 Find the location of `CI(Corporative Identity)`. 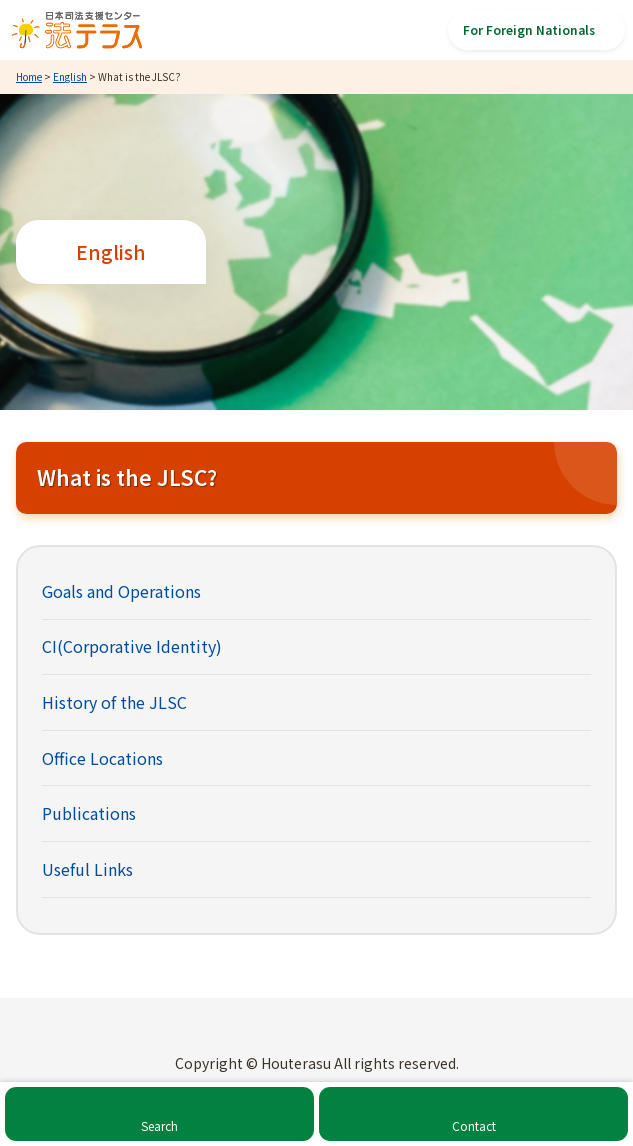

CI(Corporative Identity) is located at coordinates (132, 646).